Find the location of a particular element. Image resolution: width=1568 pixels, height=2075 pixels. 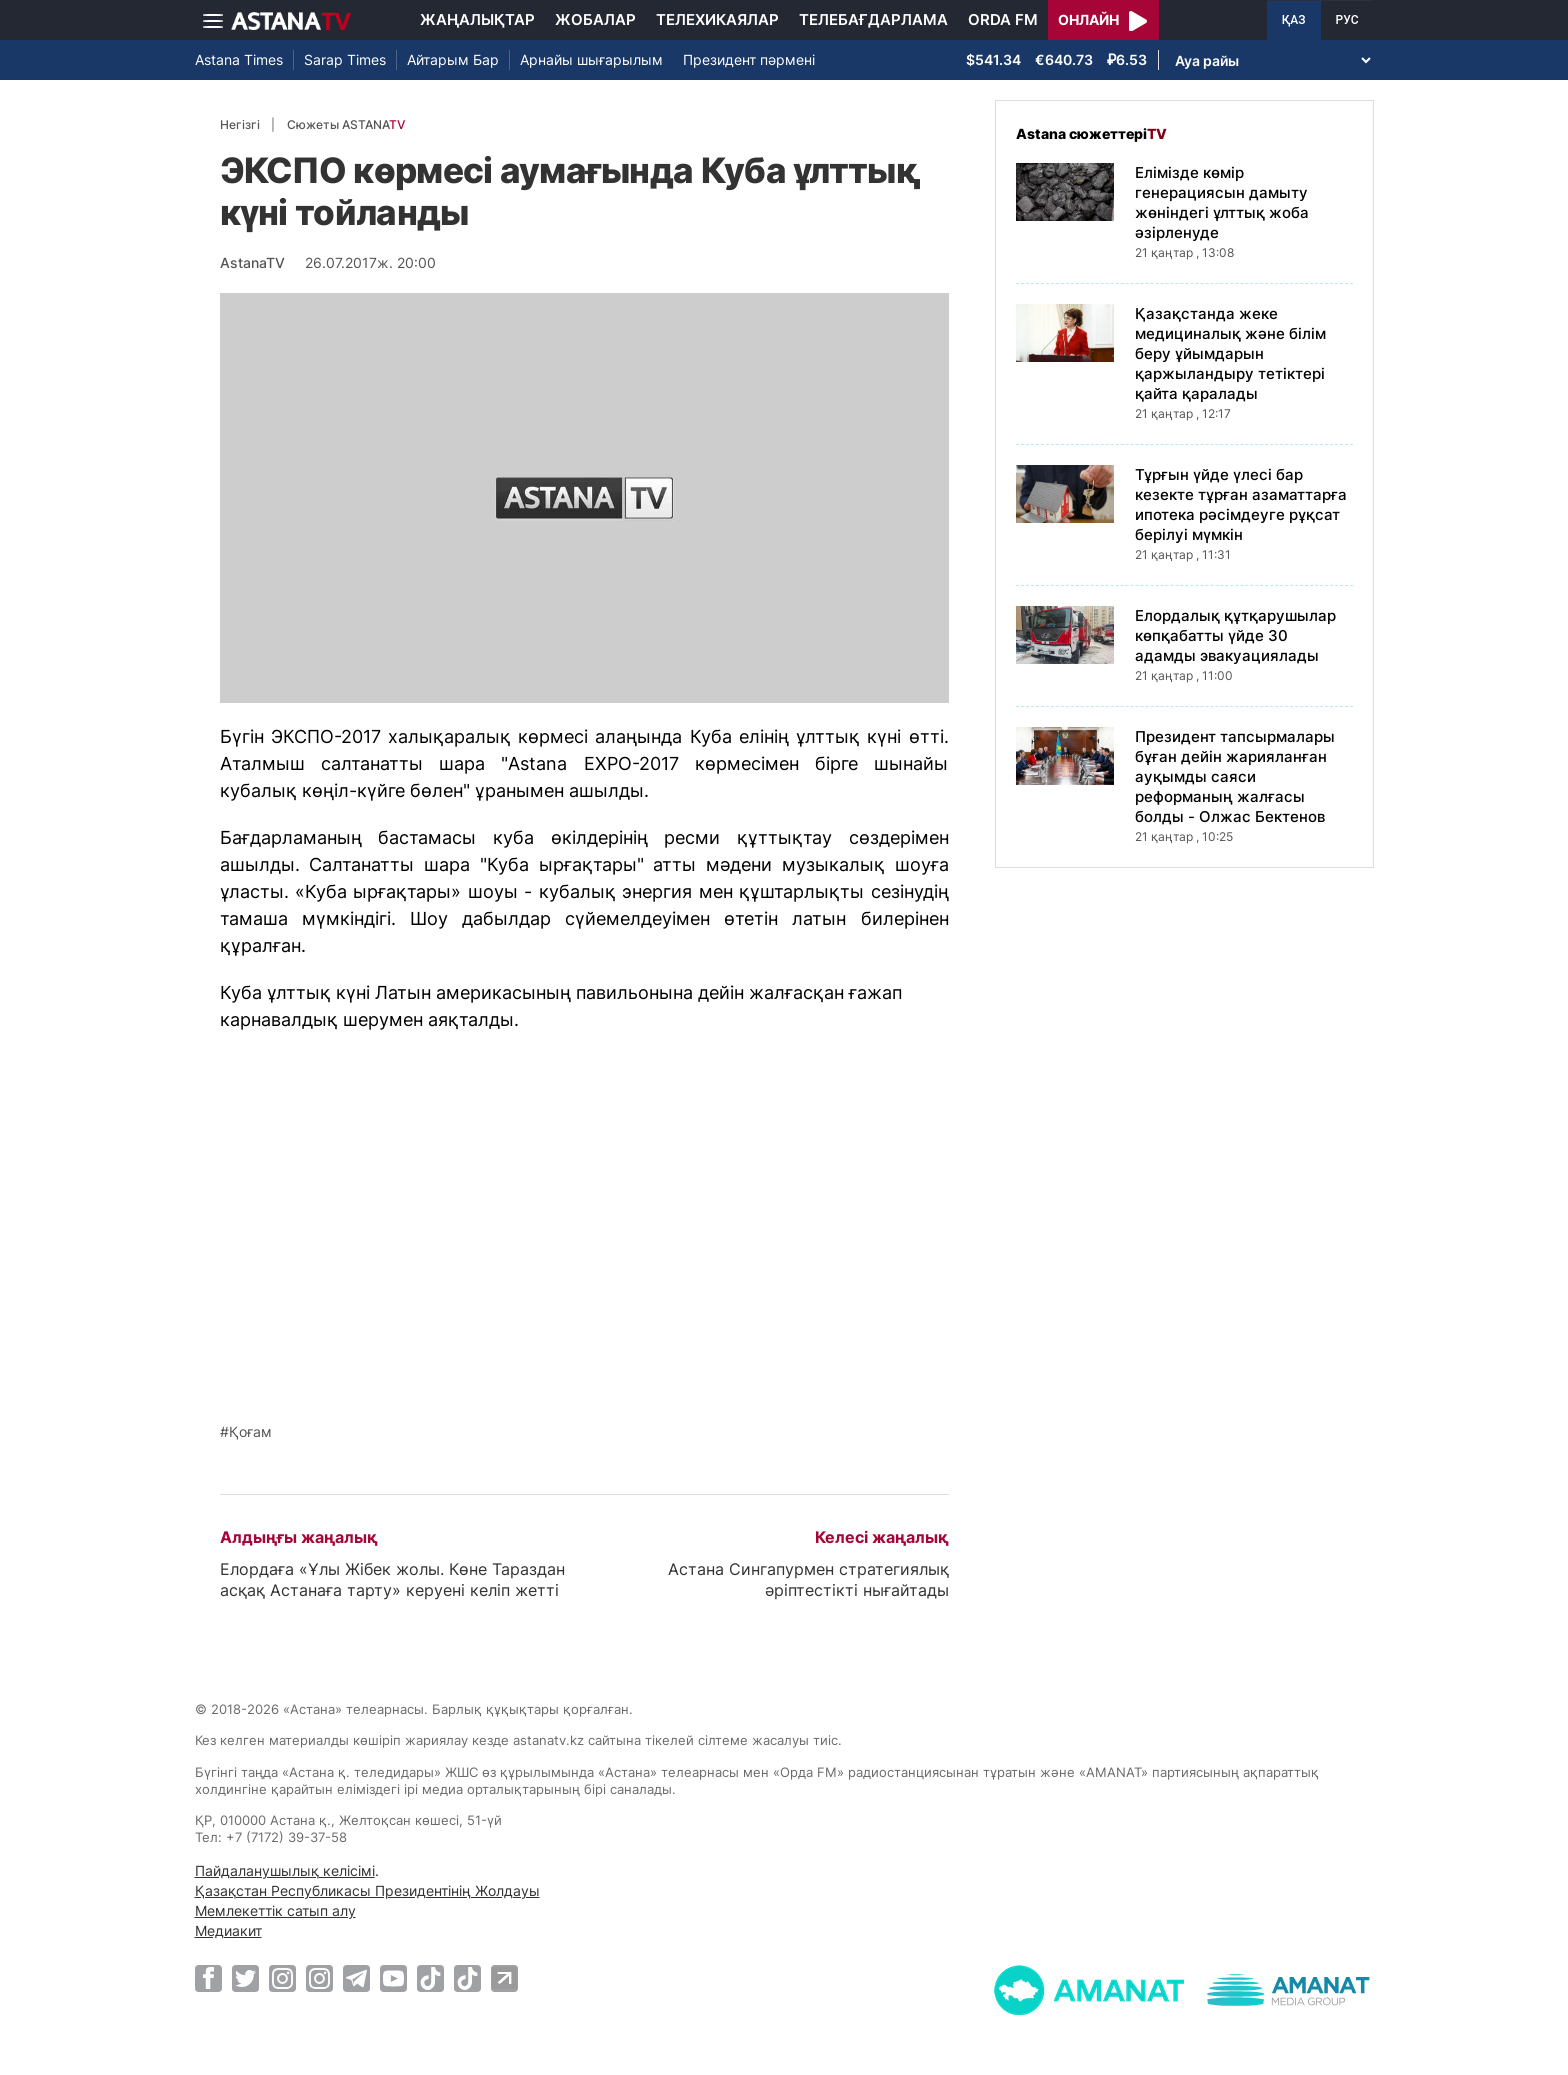

Қазақстан Республикасы Президентінің Жолдауы is located at coordinates (367, 1890).